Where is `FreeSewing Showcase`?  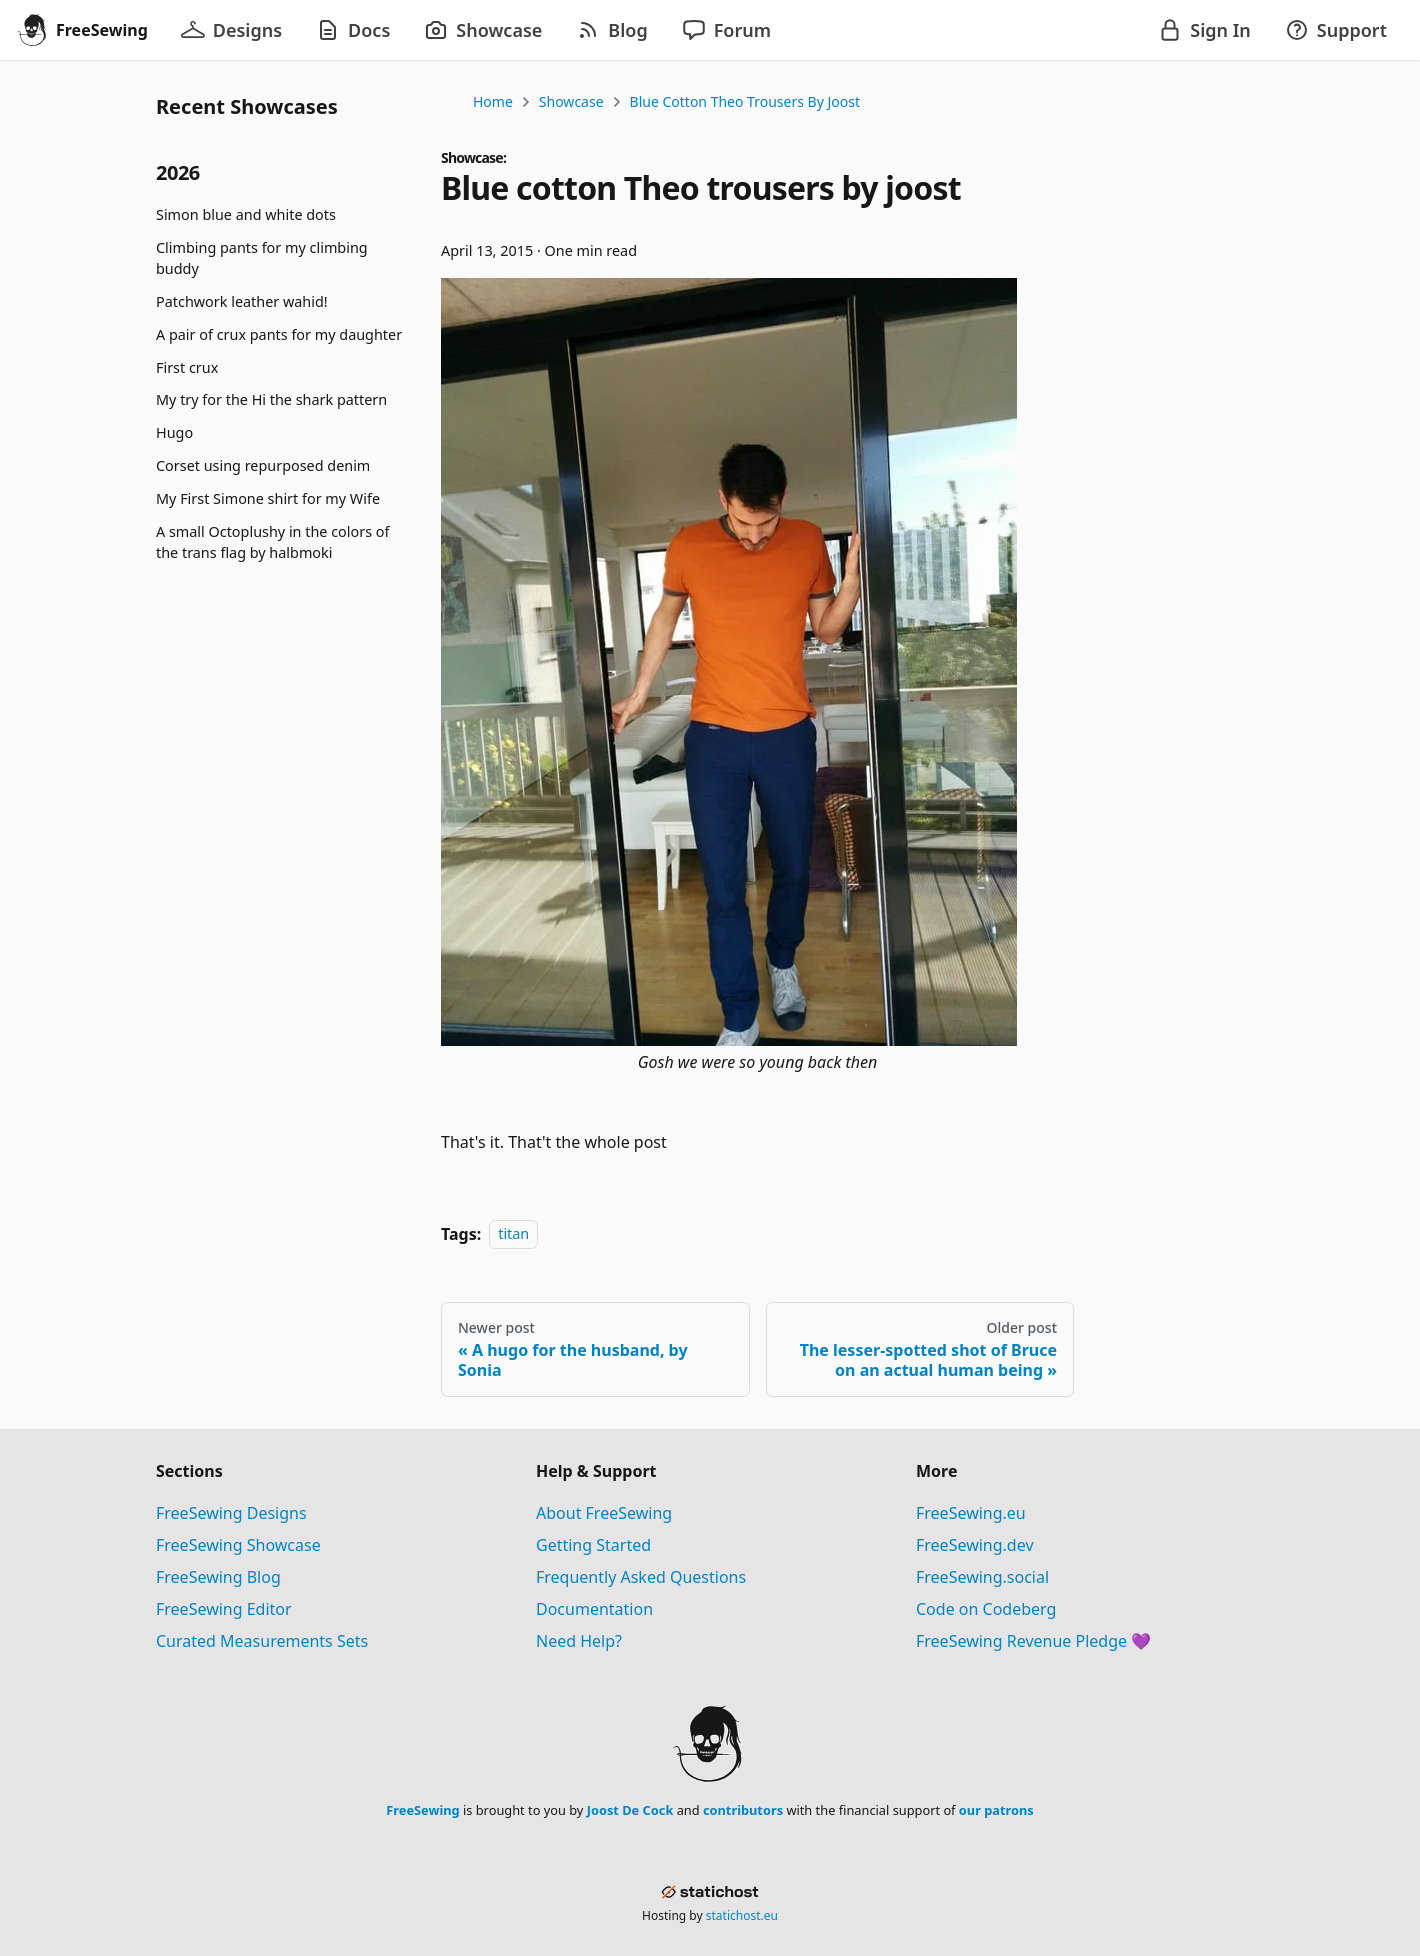
FreeSewing Showcase is located at coordinates (238, 1545).